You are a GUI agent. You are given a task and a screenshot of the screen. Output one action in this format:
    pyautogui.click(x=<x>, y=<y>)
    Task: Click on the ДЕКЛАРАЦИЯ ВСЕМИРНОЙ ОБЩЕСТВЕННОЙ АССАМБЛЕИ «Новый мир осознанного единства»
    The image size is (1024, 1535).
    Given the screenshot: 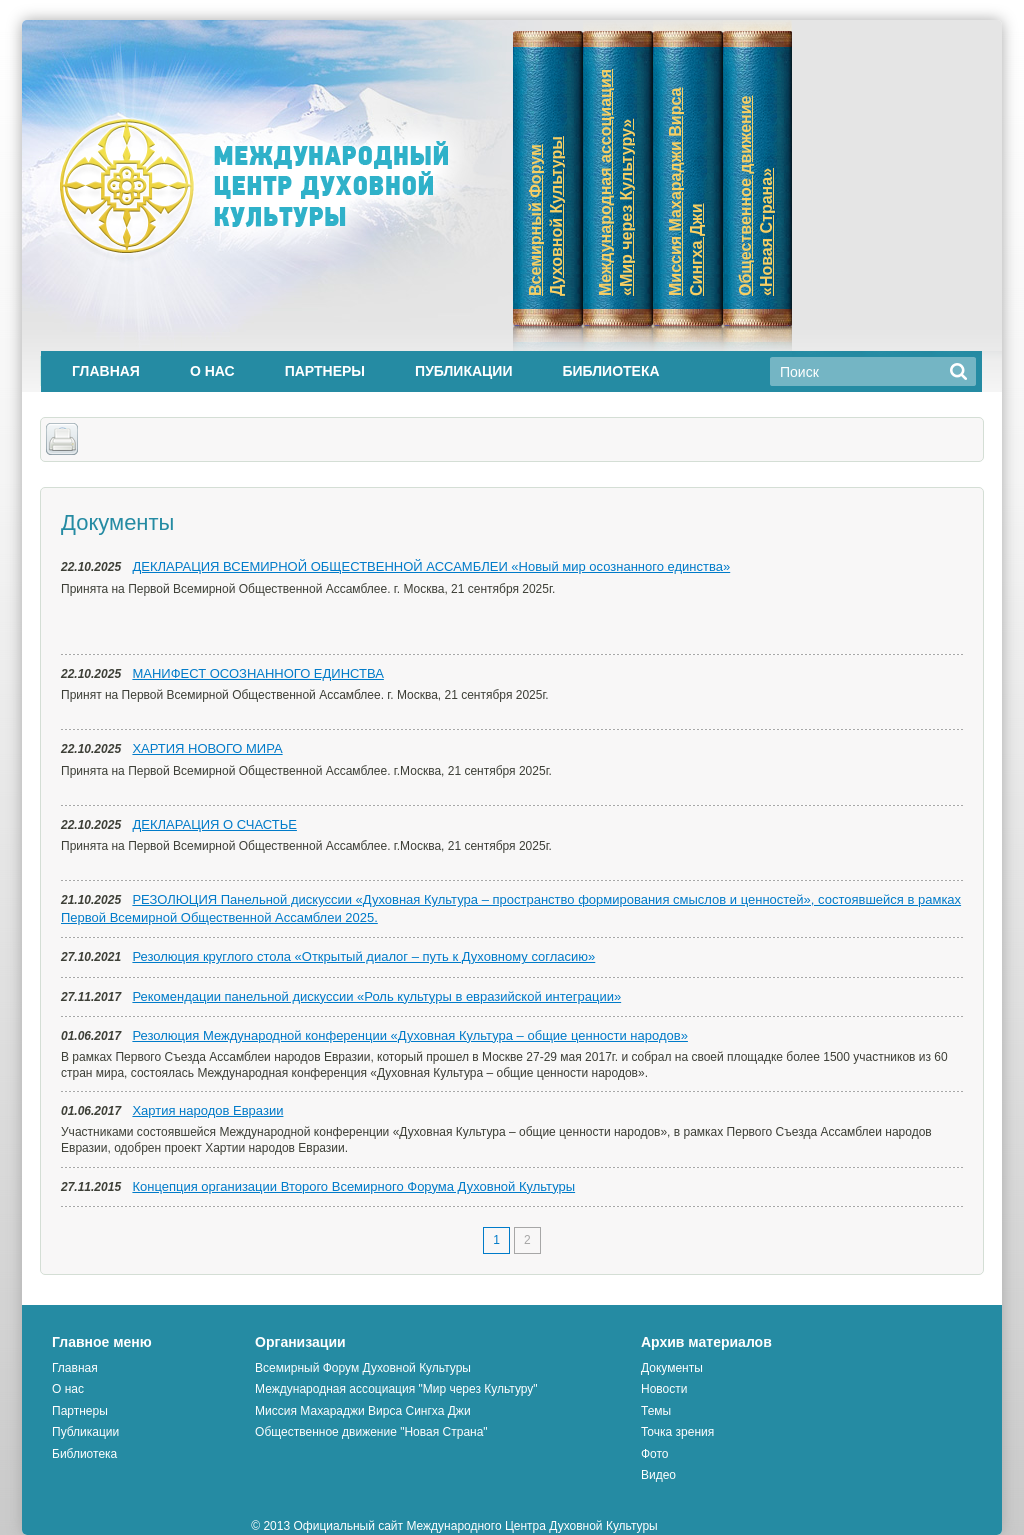 What is the action you would take?
    pyautogui.click(x=431, y=566)
    